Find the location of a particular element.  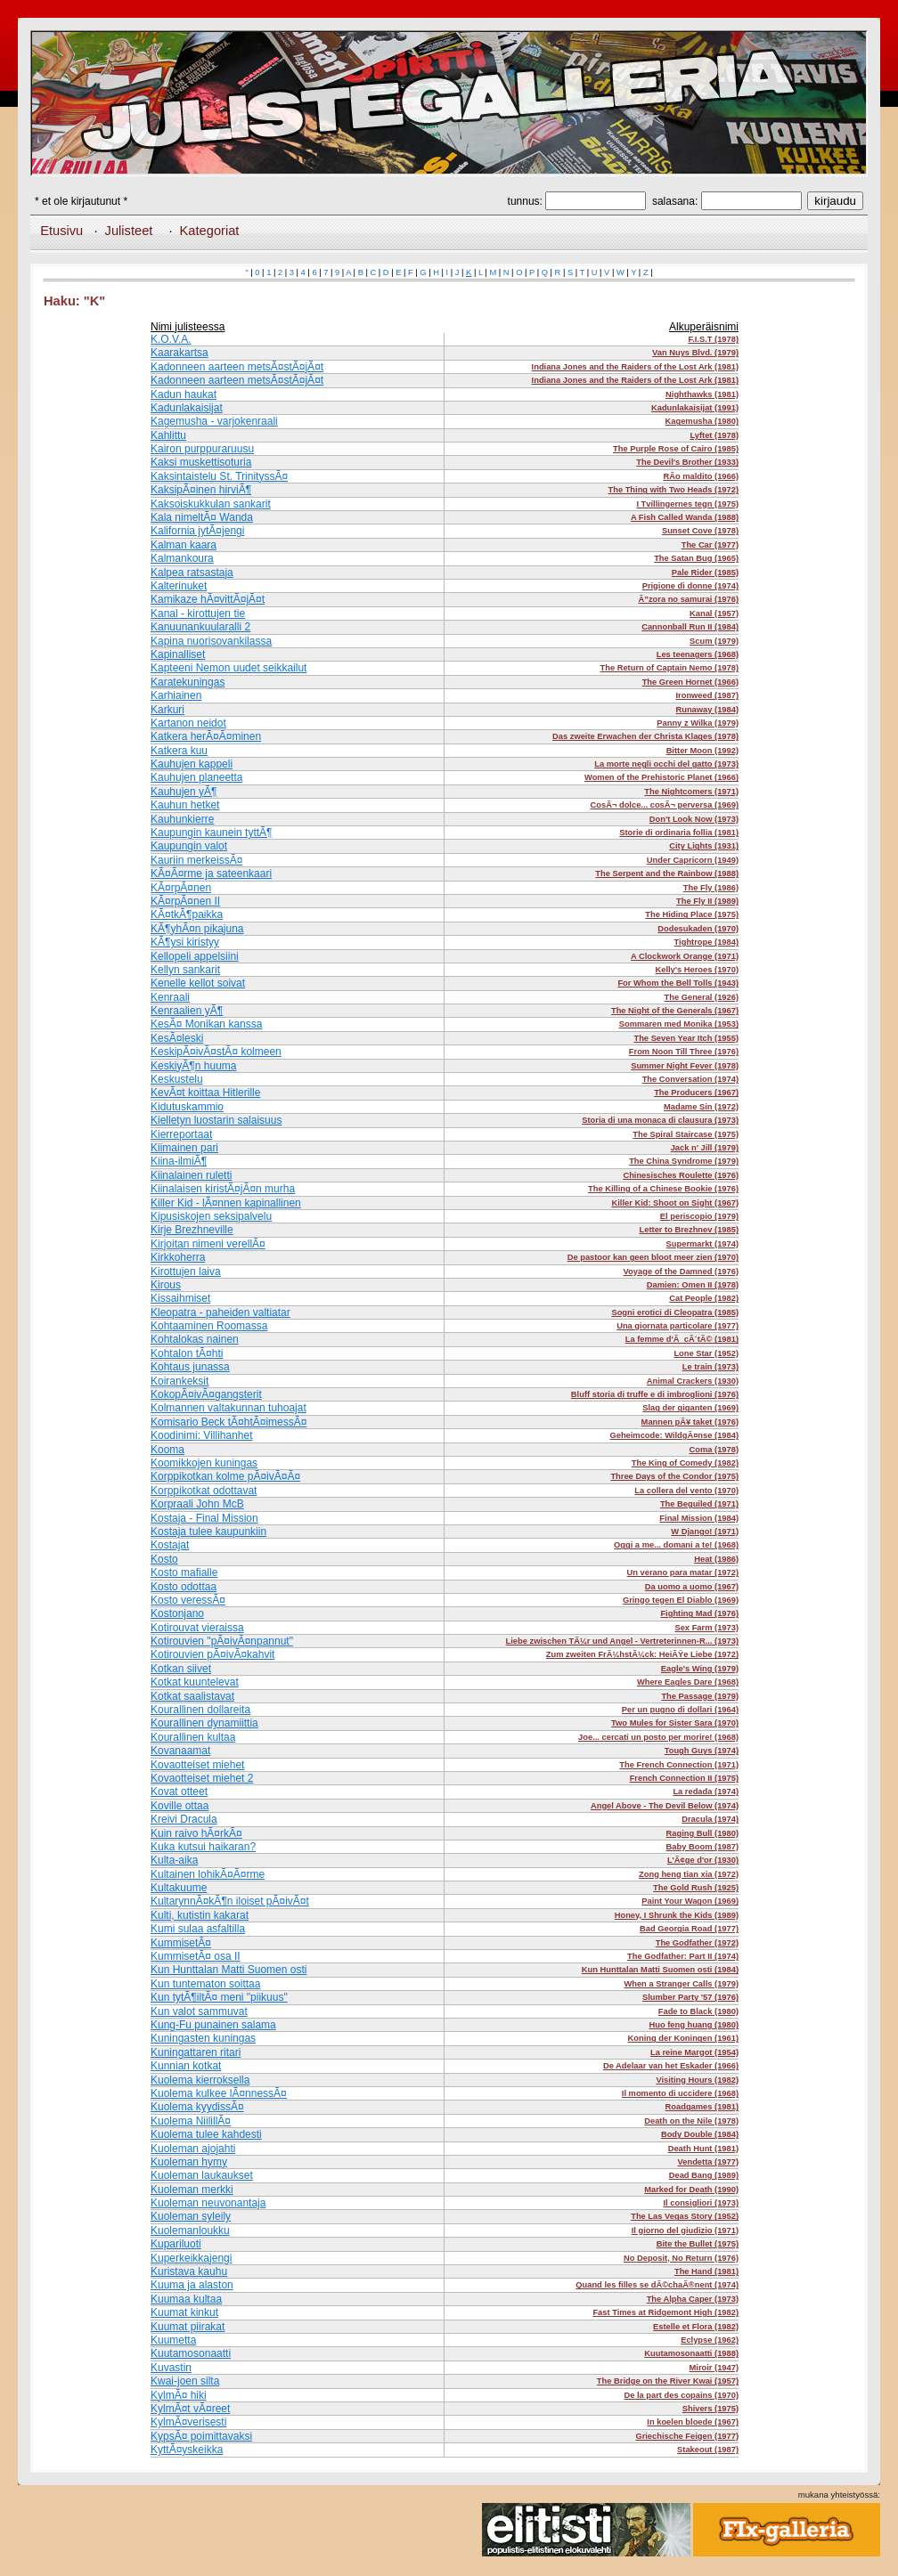

Kuolema tulee kahdesti is located at coordinates (206, 2134).